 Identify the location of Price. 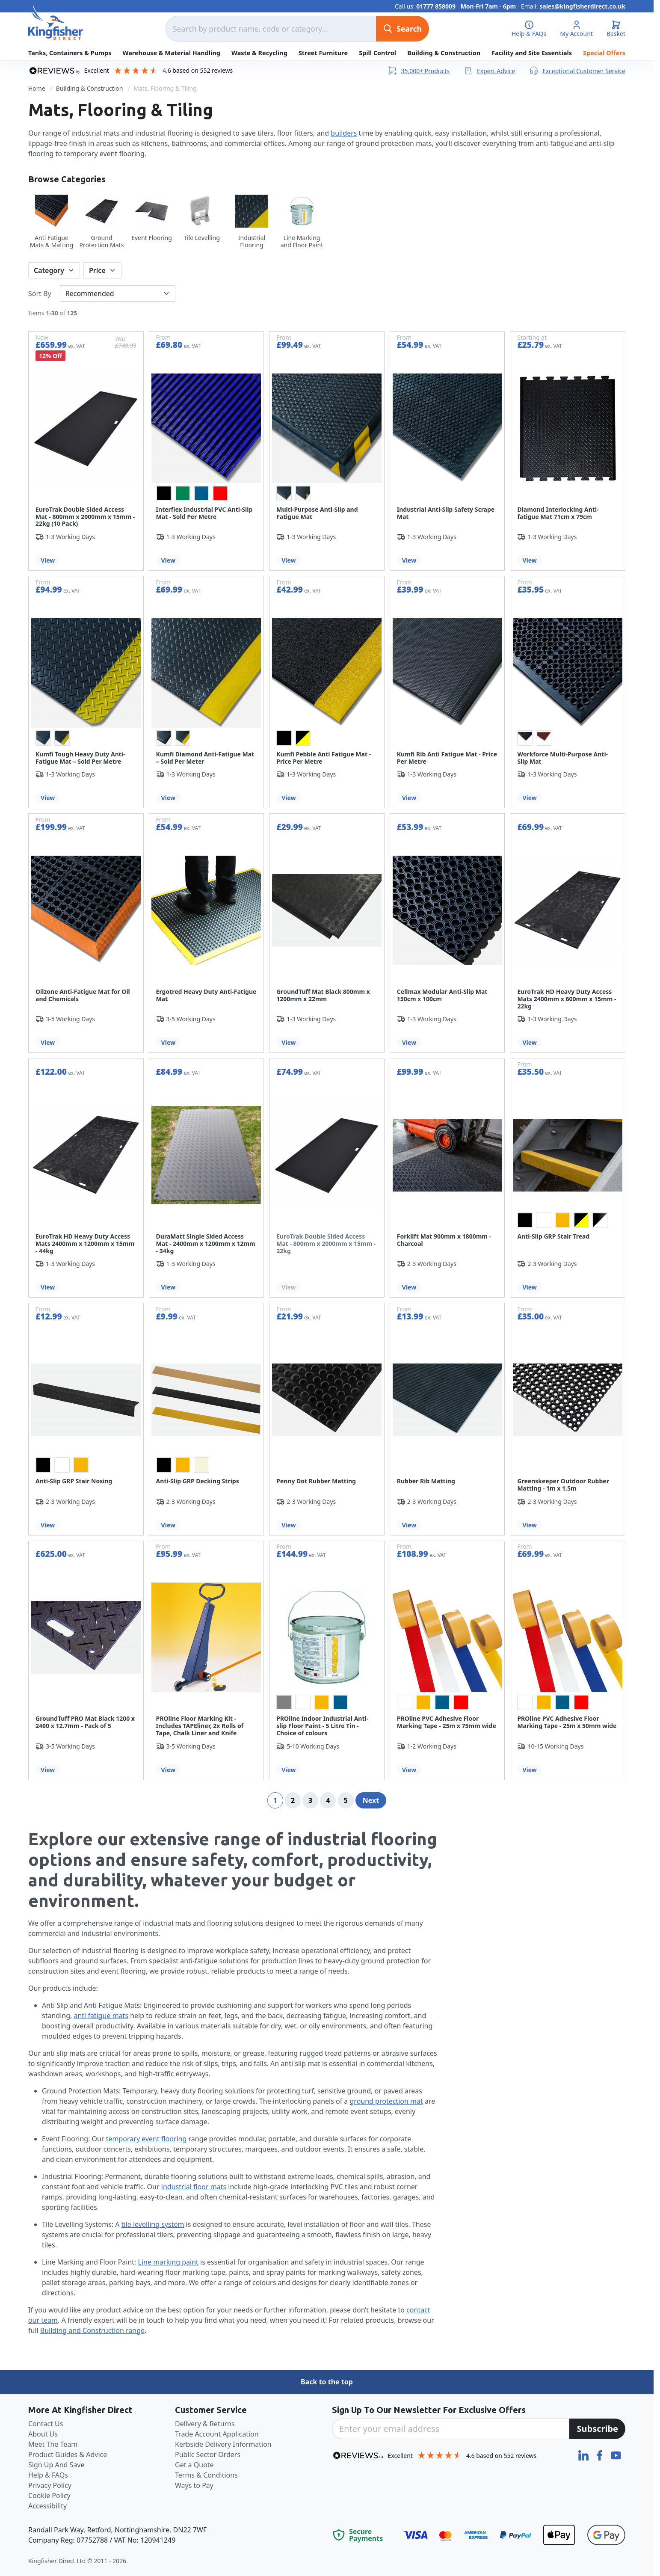
(97, 270).